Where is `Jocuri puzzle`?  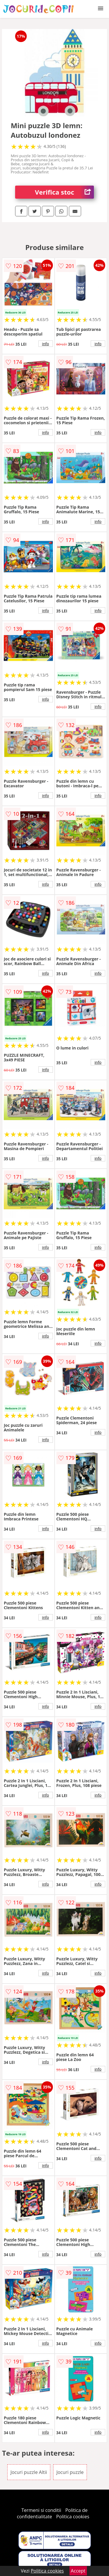
Jocuri puzzle is located at coordinates (70, 2472).